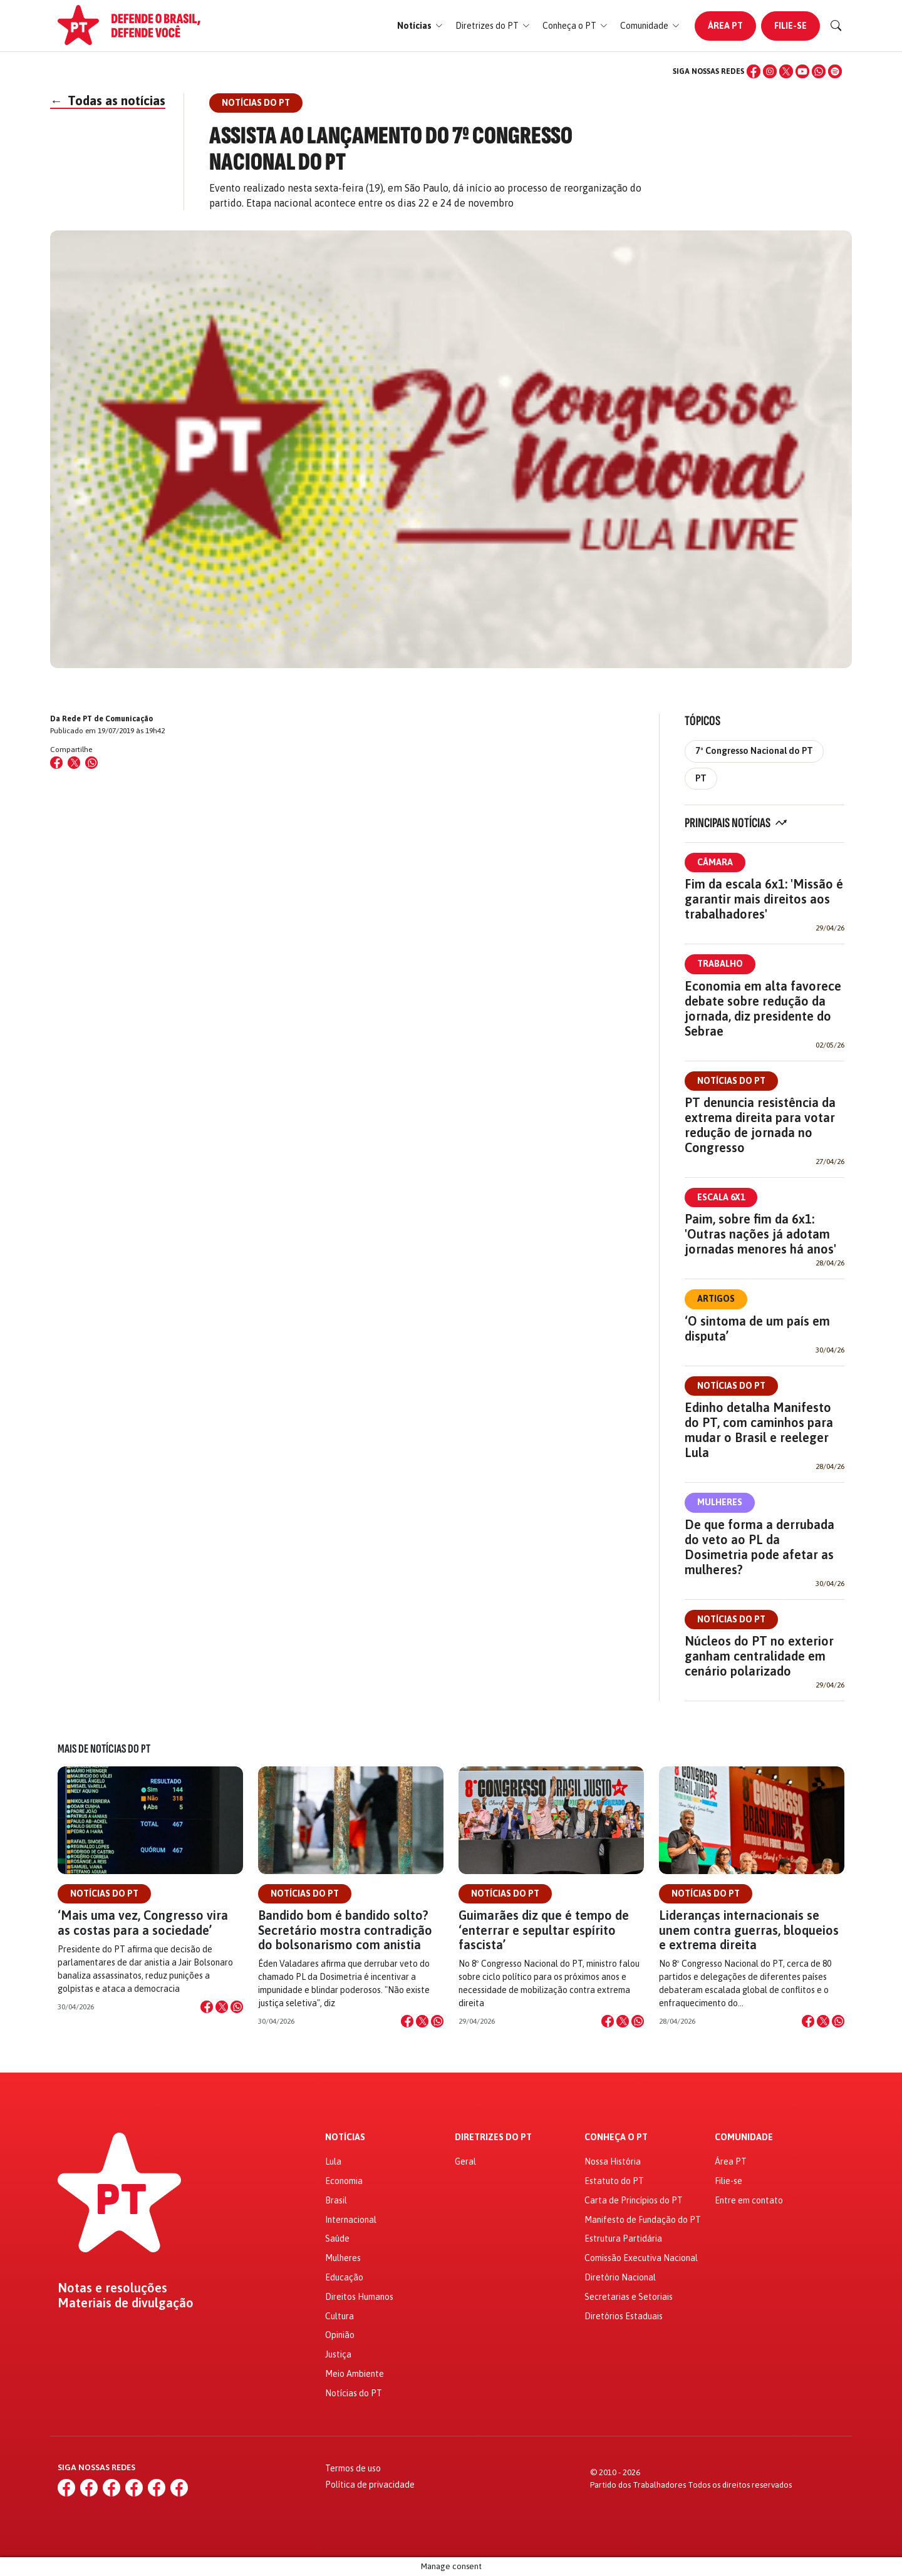  I want to click on Todas as notícias, so click(107, 100).